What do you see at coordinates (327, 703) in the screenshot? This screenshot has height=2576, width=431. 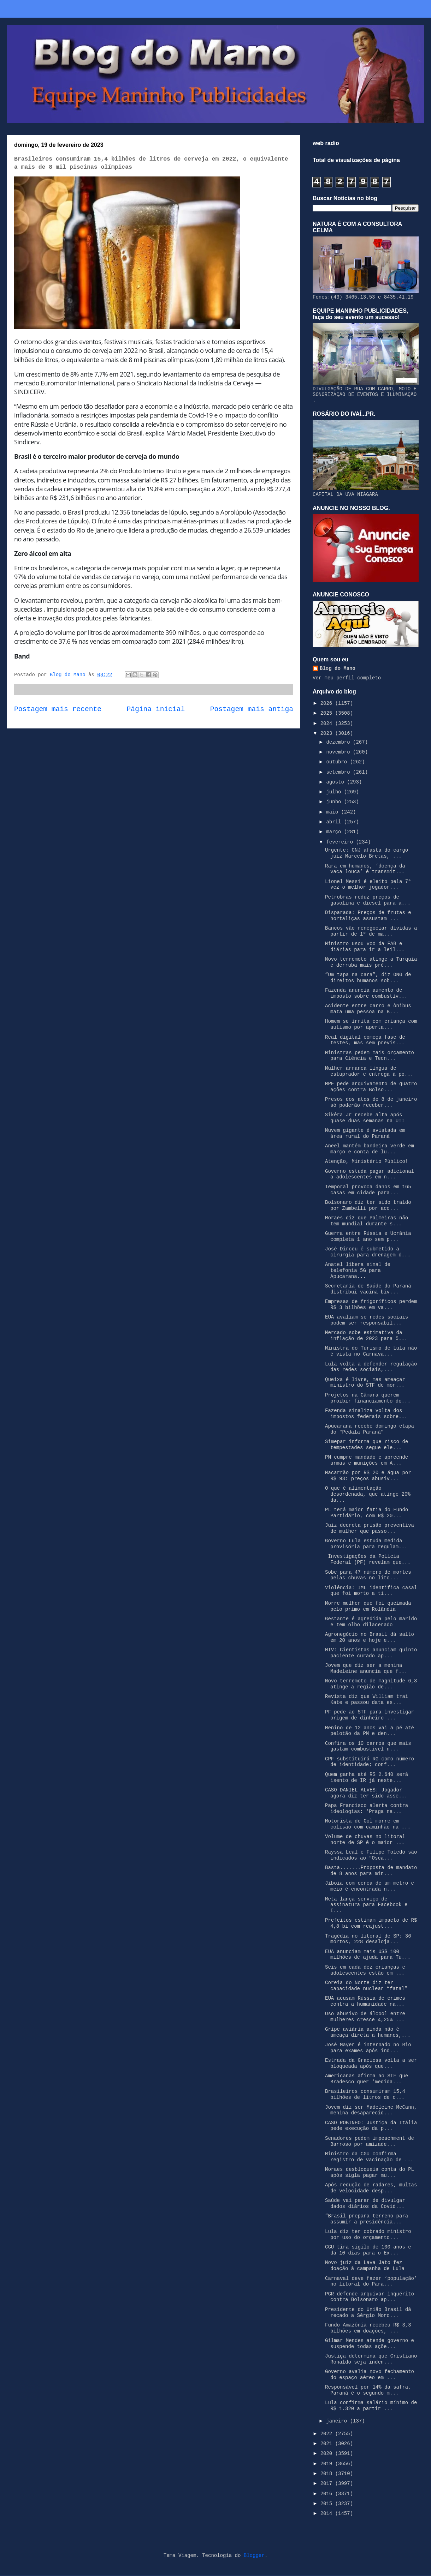 I see `2026` at bounding box center [327, 703].